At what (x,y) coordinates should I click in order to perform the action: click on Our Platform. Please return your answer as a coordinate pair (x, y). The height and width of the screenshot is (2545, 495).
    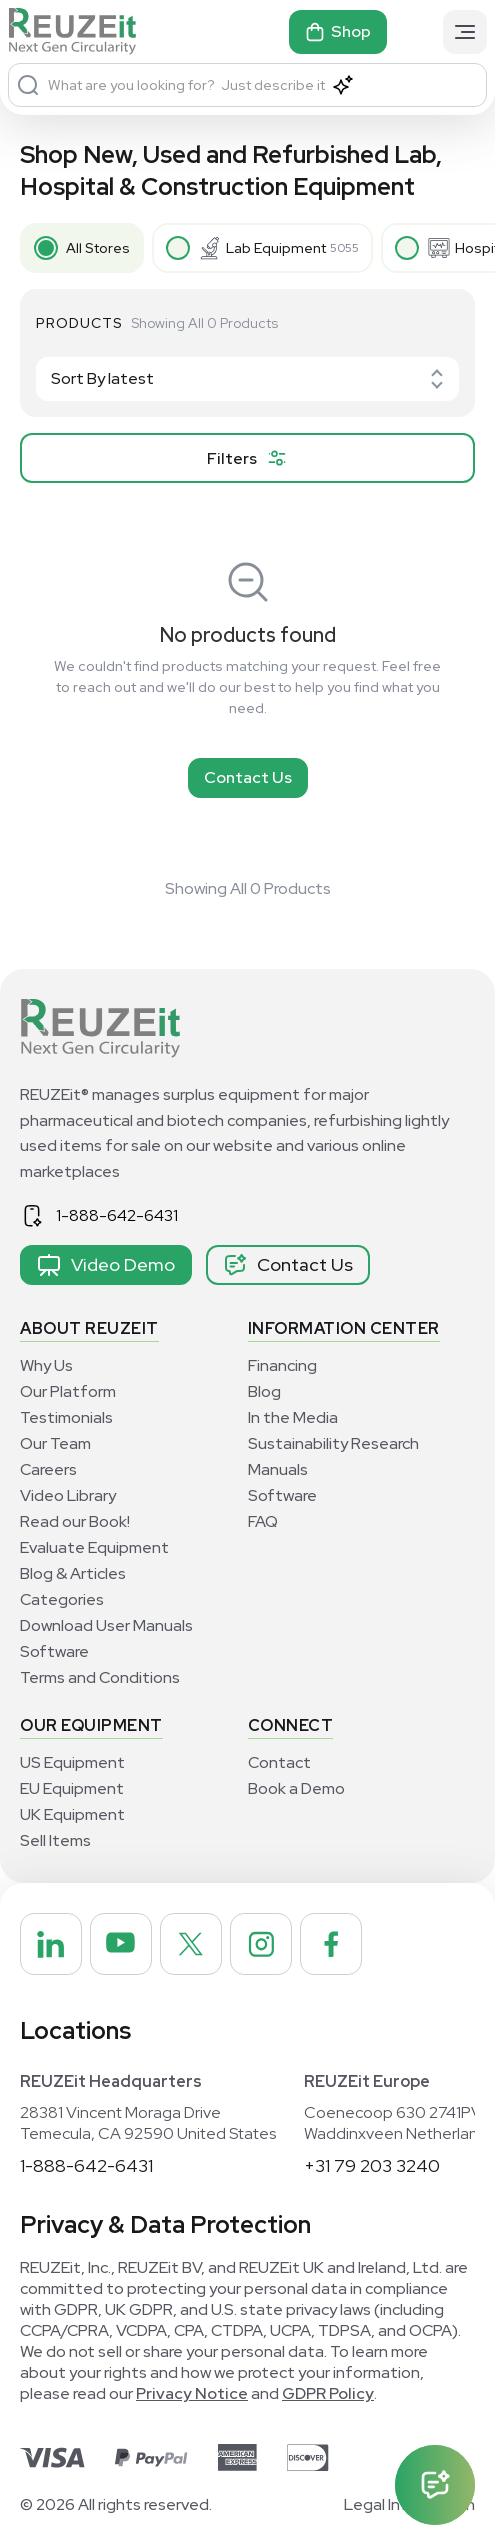
    Looking at the image, I should click on (68, 1391).